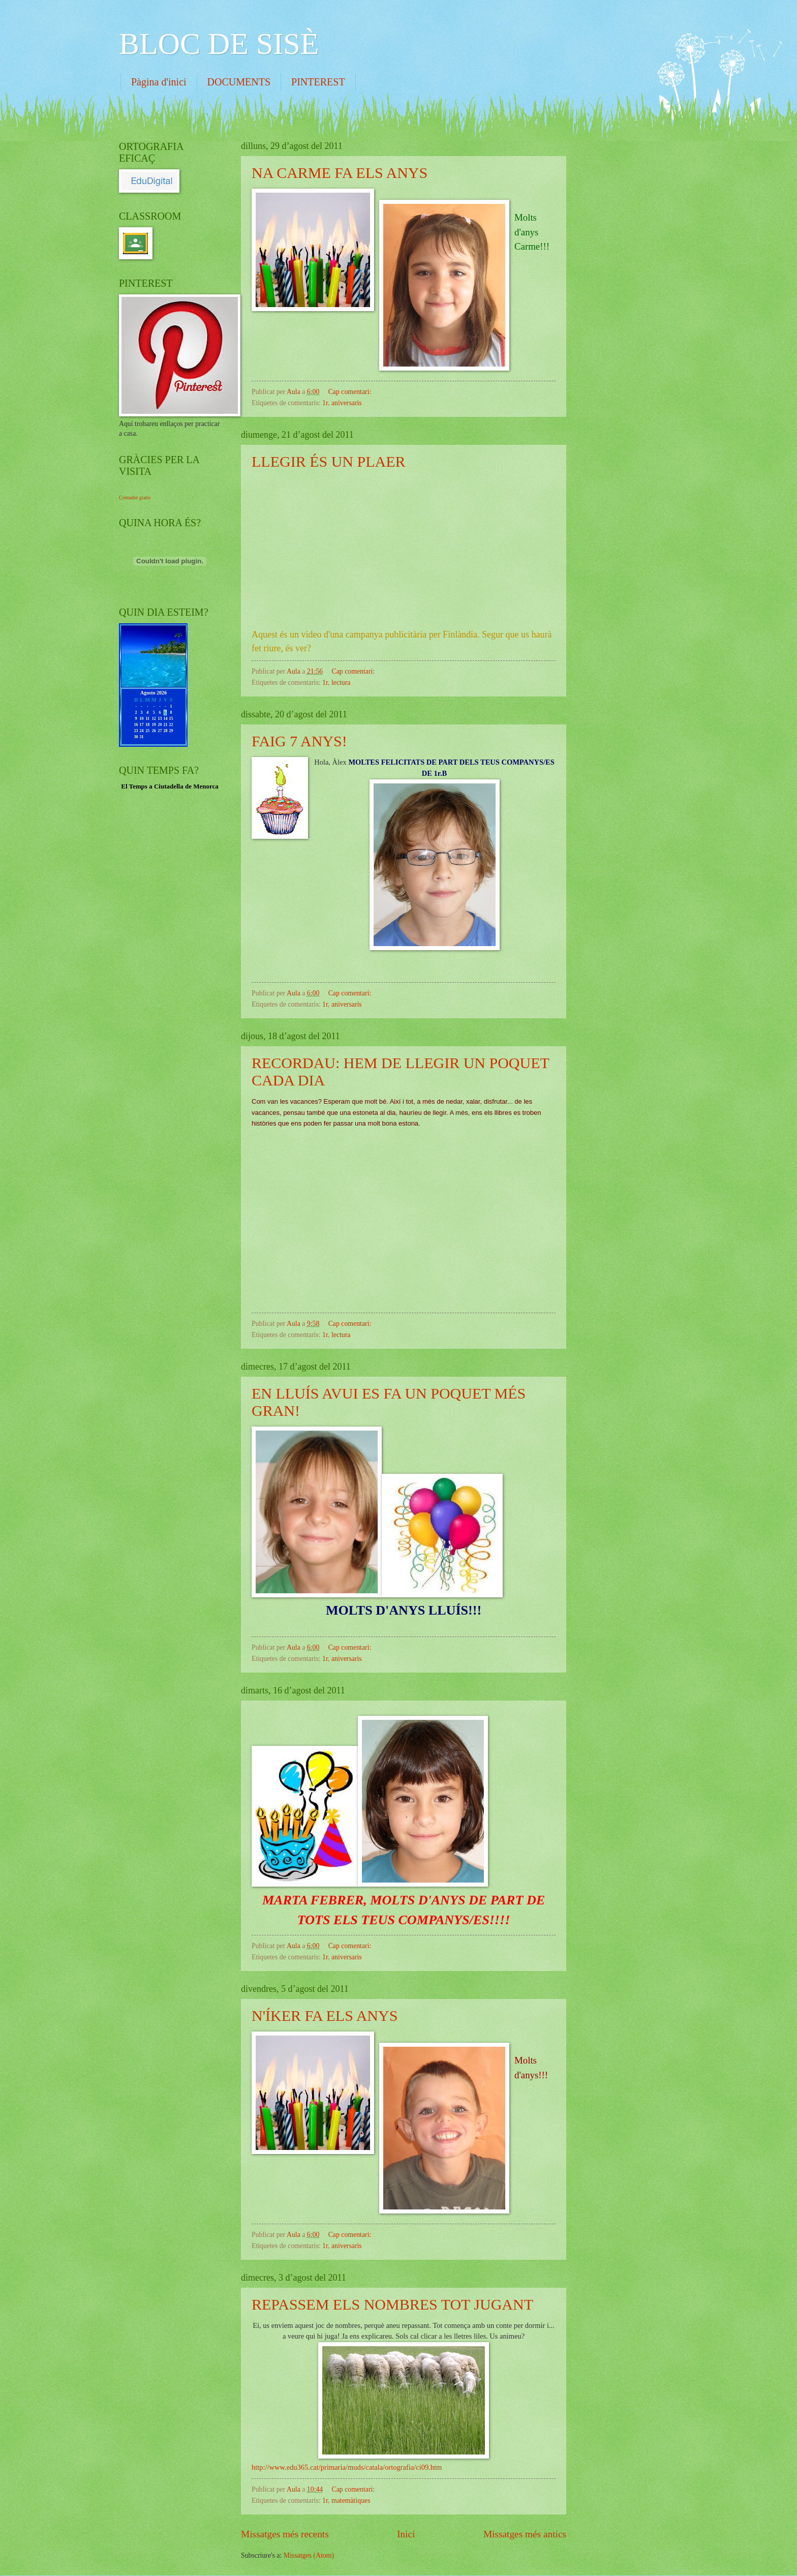  Describe the element at coordinates (406, 2534) in the screenshot. I see `Inici` at that location.